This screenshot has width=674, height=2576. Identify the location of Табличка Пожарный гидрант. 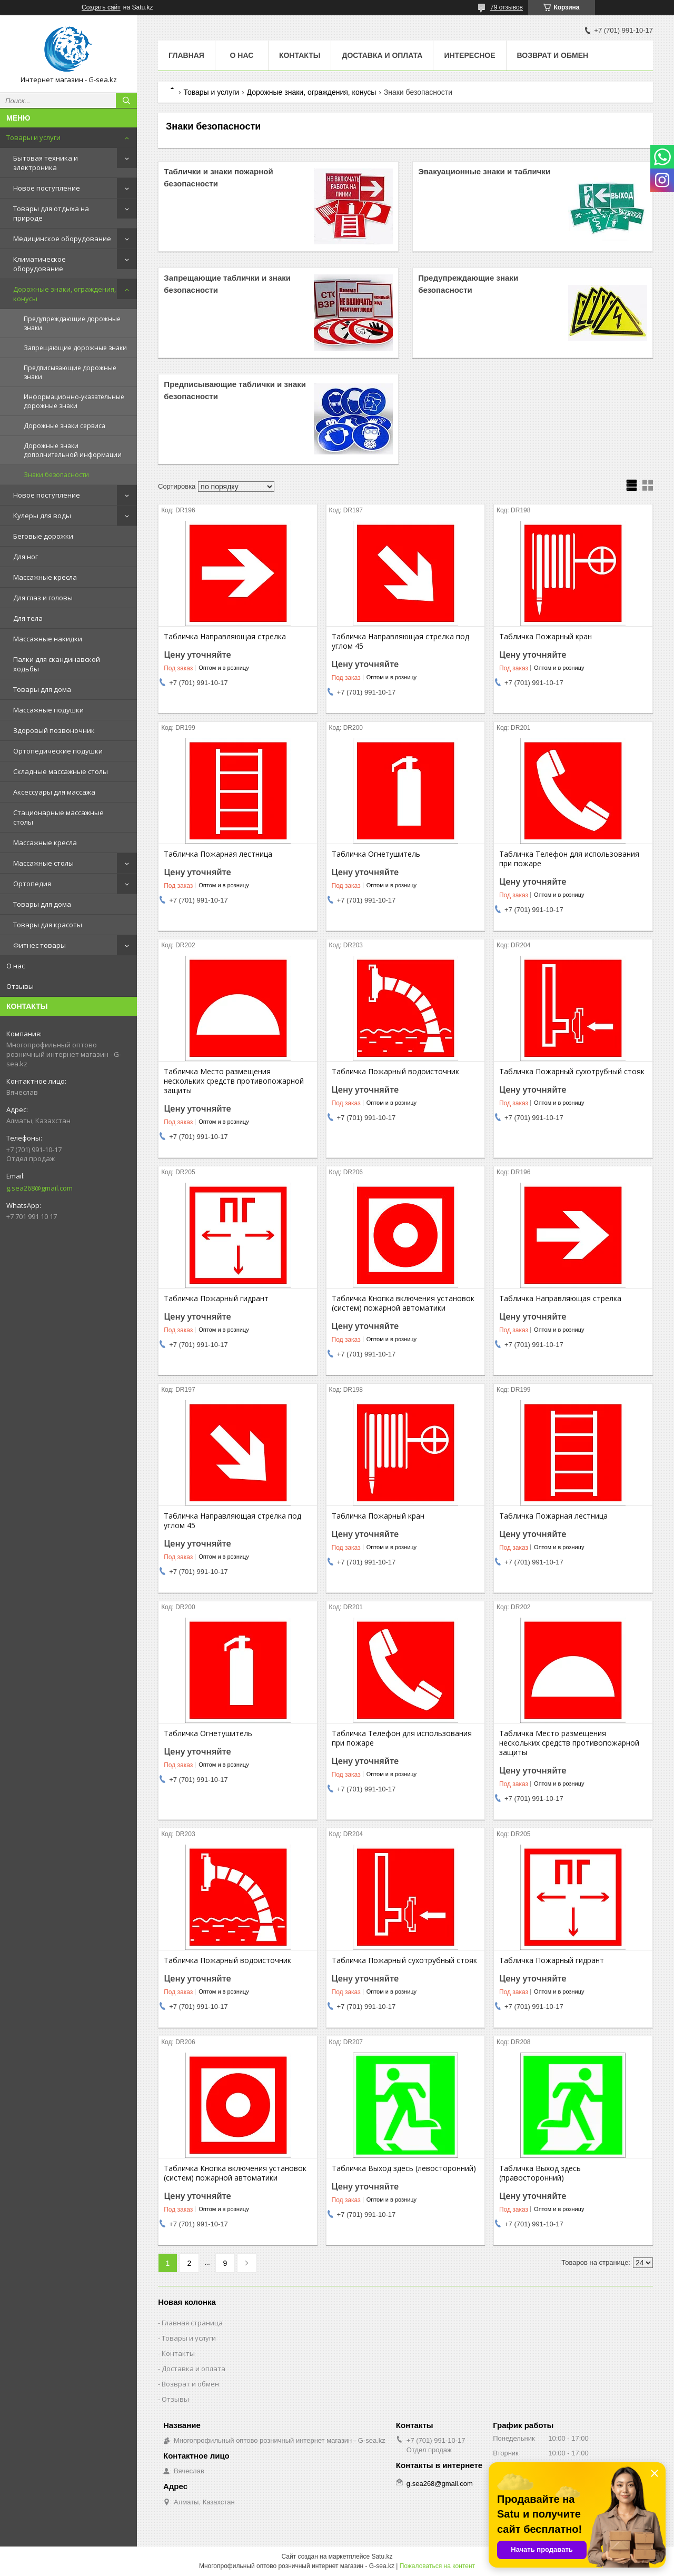
(216, 1298).